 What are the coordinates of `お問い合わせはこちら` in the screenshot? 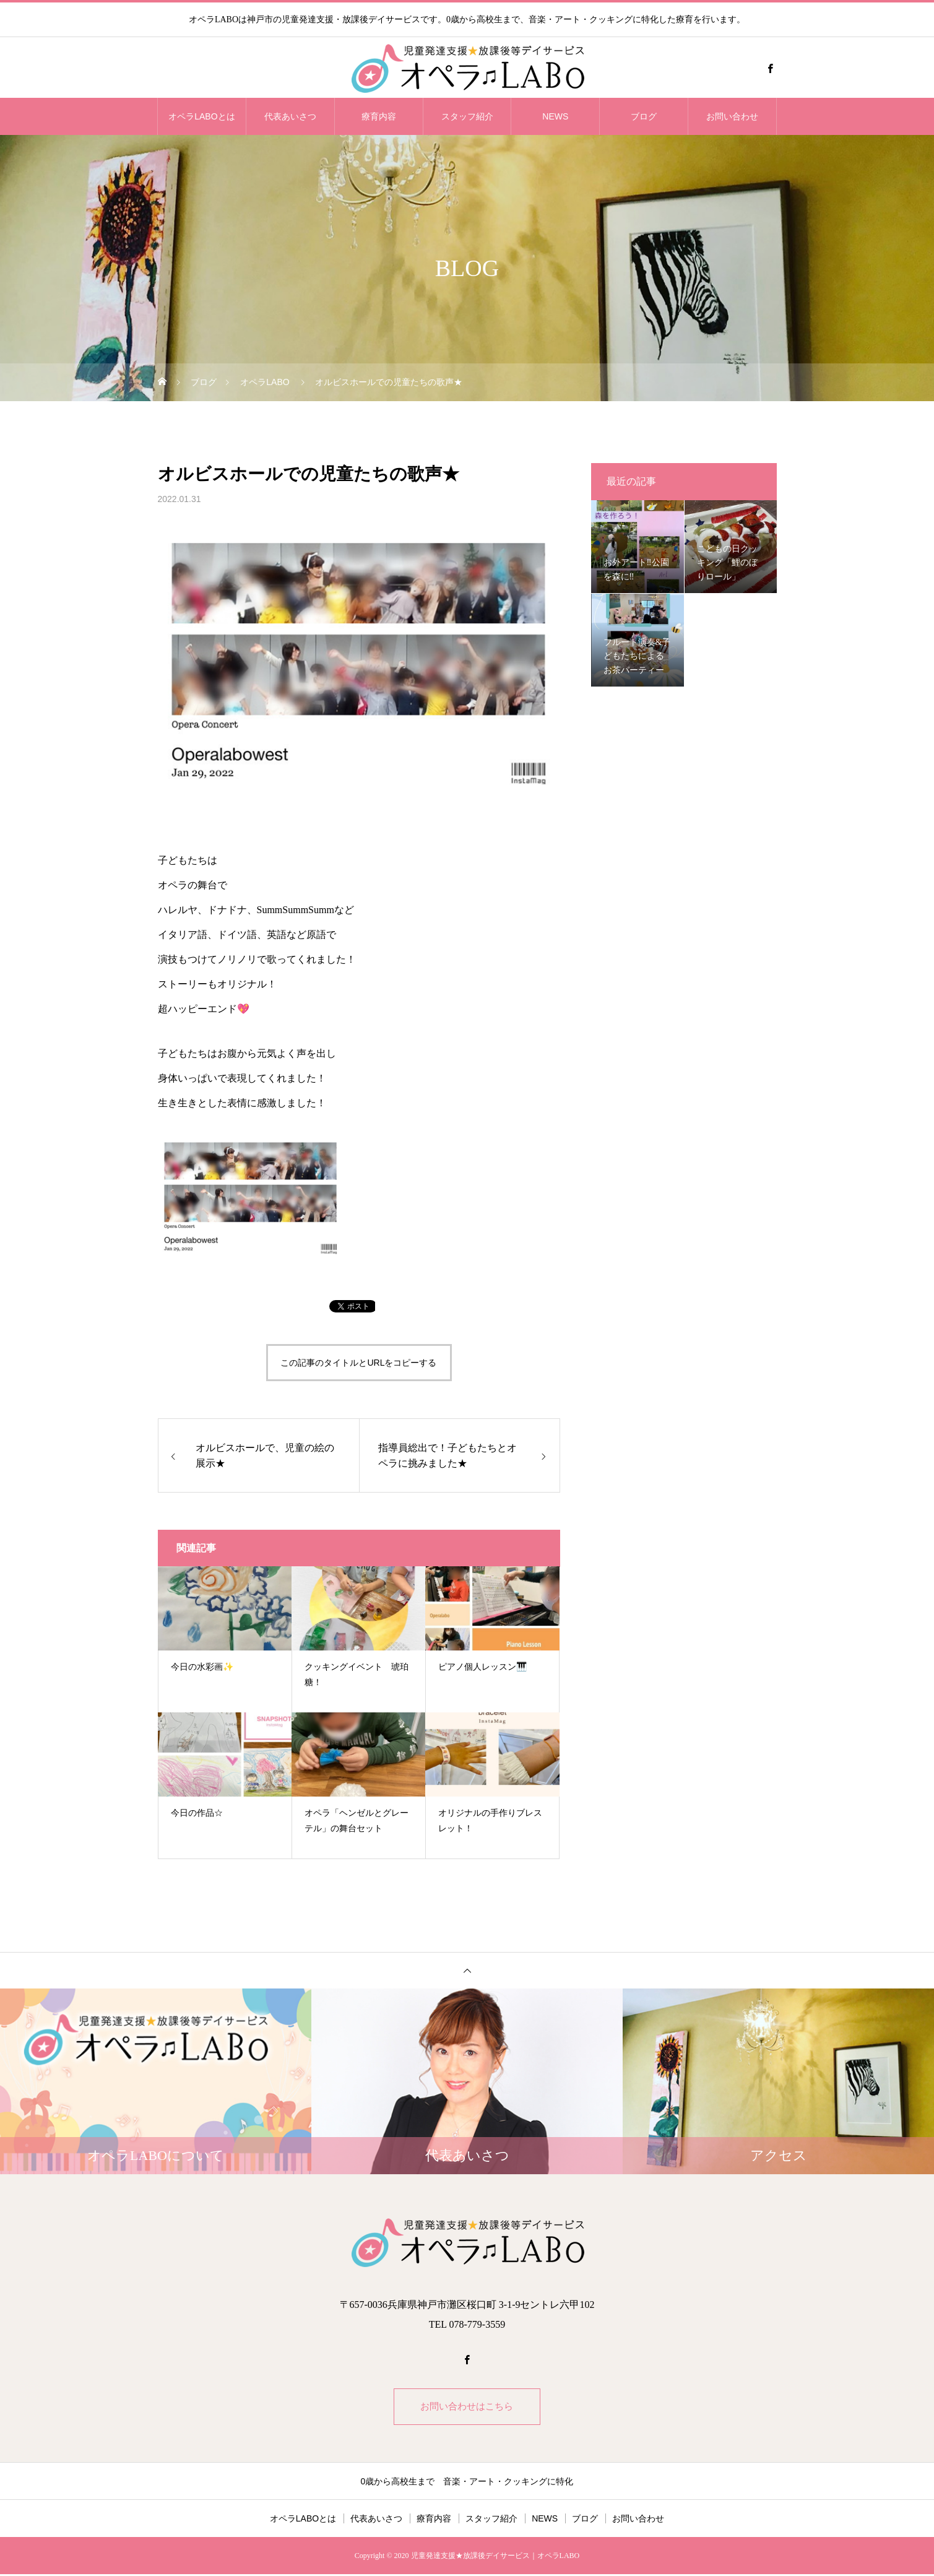 It's located at (467, 2407).